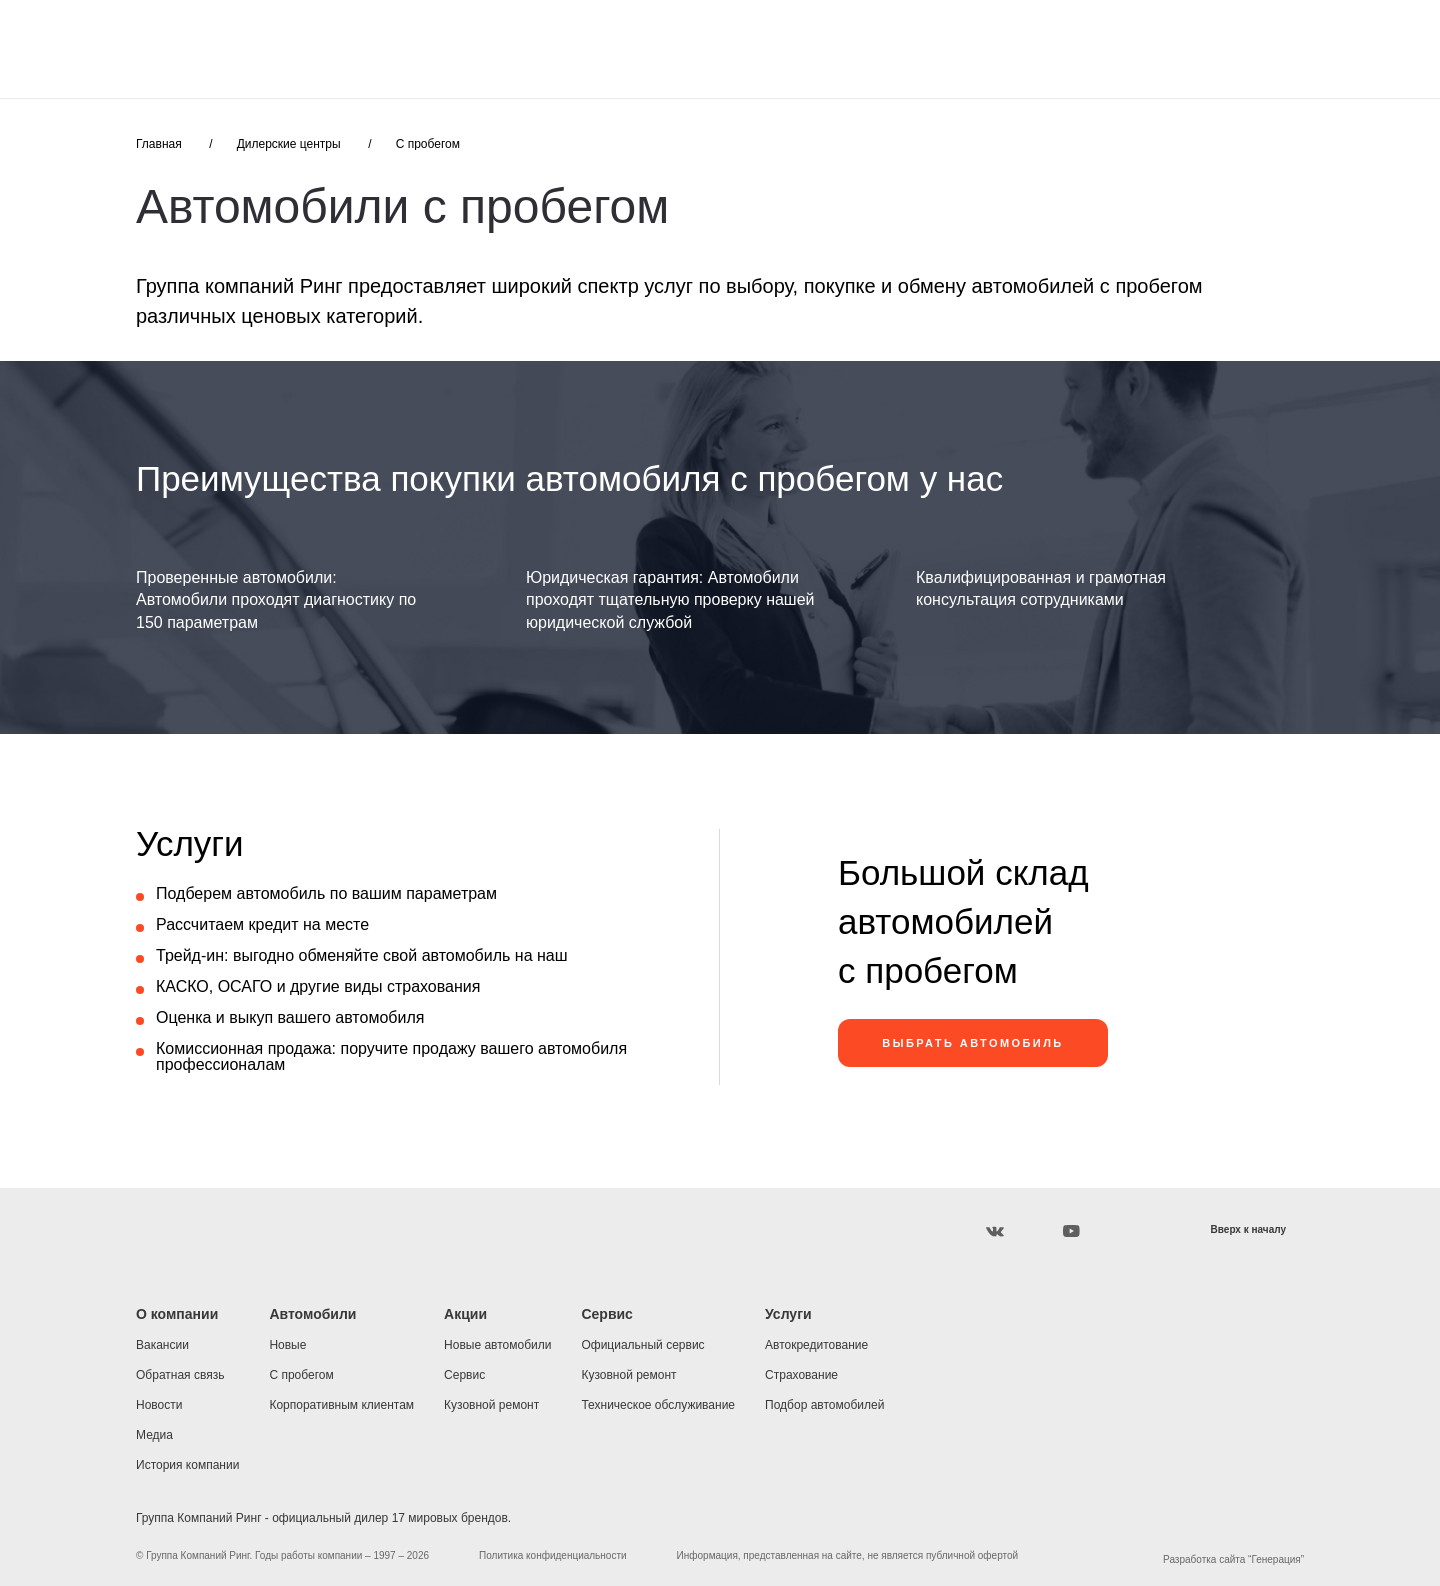 The height and width of the screenshot is (1586, 1440). I want to click on Автокредитование, so click(816, 1345).